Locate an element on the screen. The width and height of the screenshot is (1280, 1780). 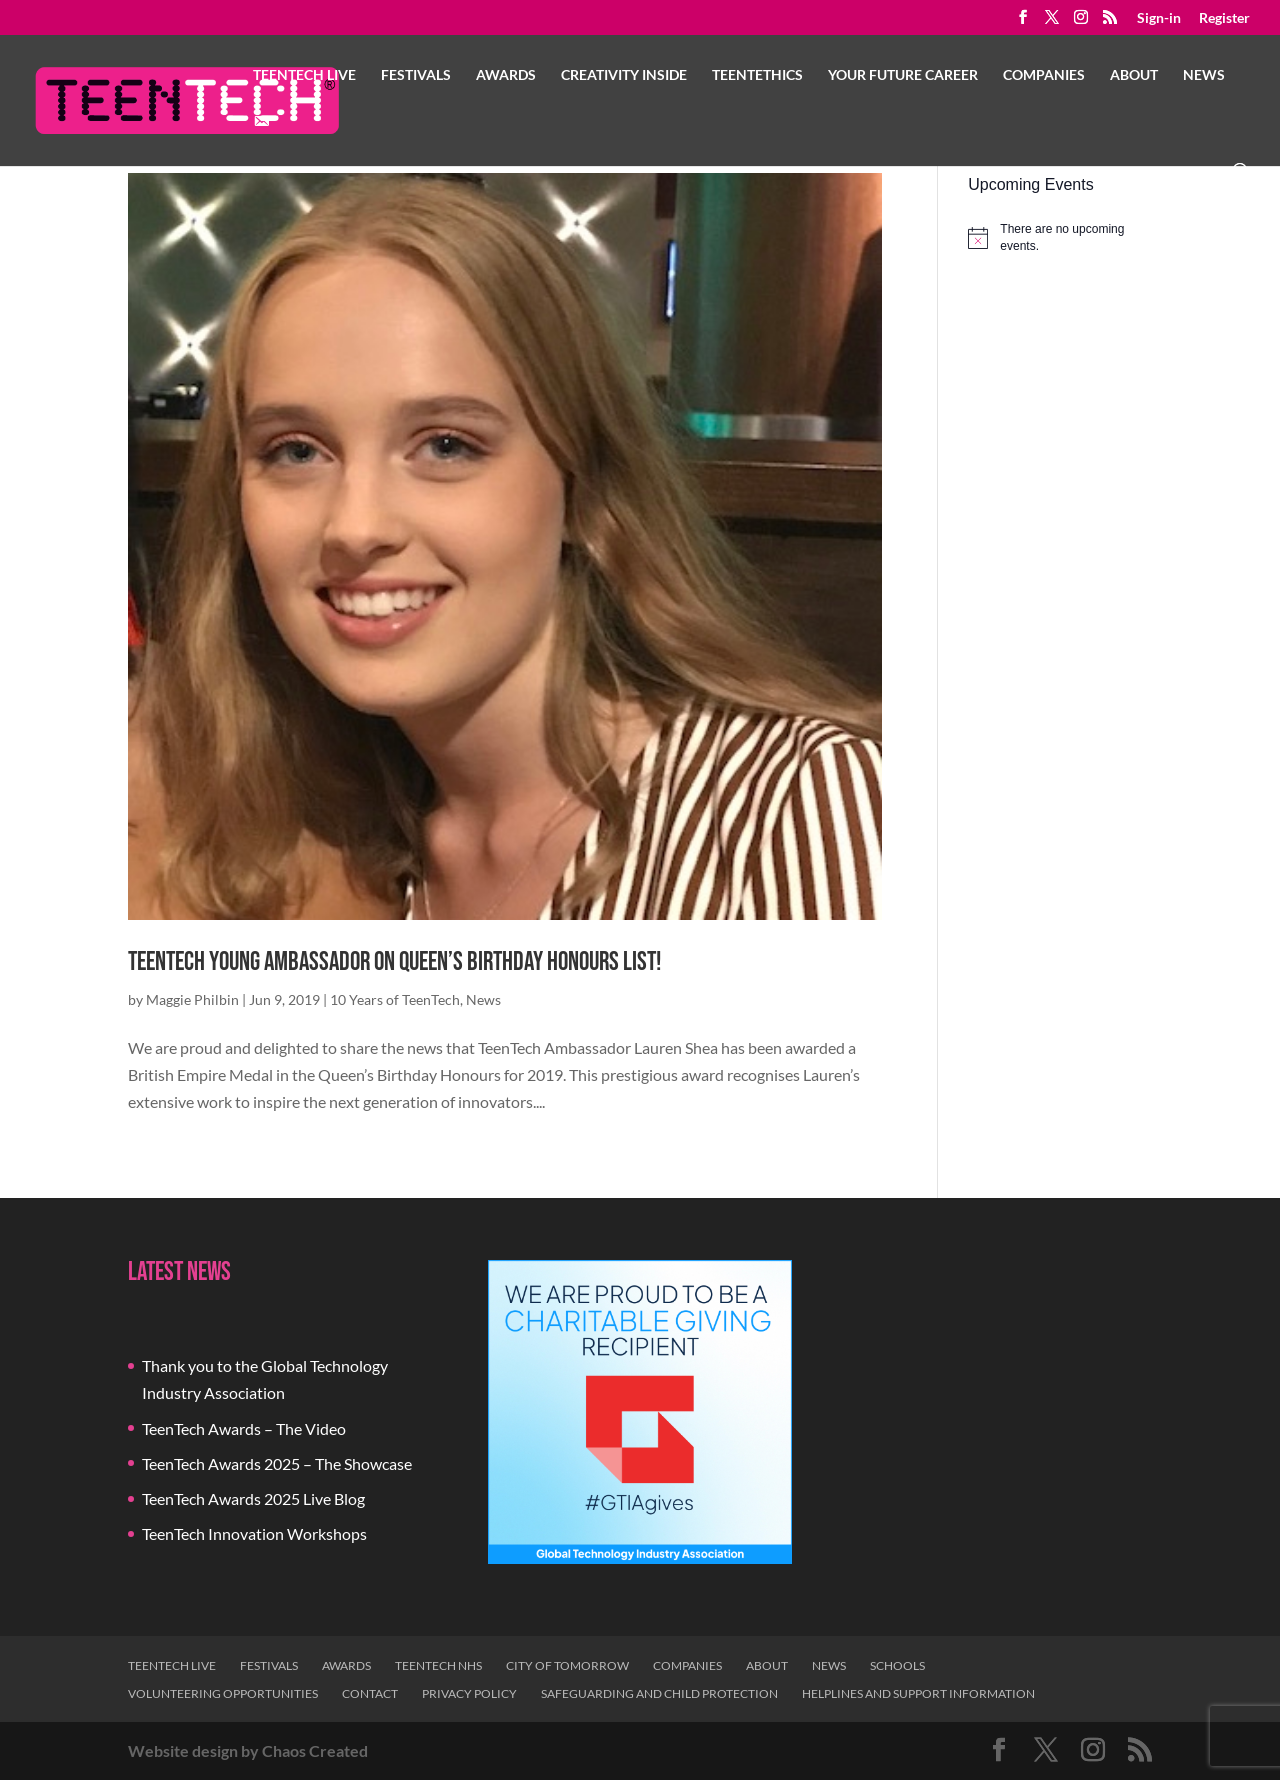
TeenTethics is located at coordinates (757, 75).